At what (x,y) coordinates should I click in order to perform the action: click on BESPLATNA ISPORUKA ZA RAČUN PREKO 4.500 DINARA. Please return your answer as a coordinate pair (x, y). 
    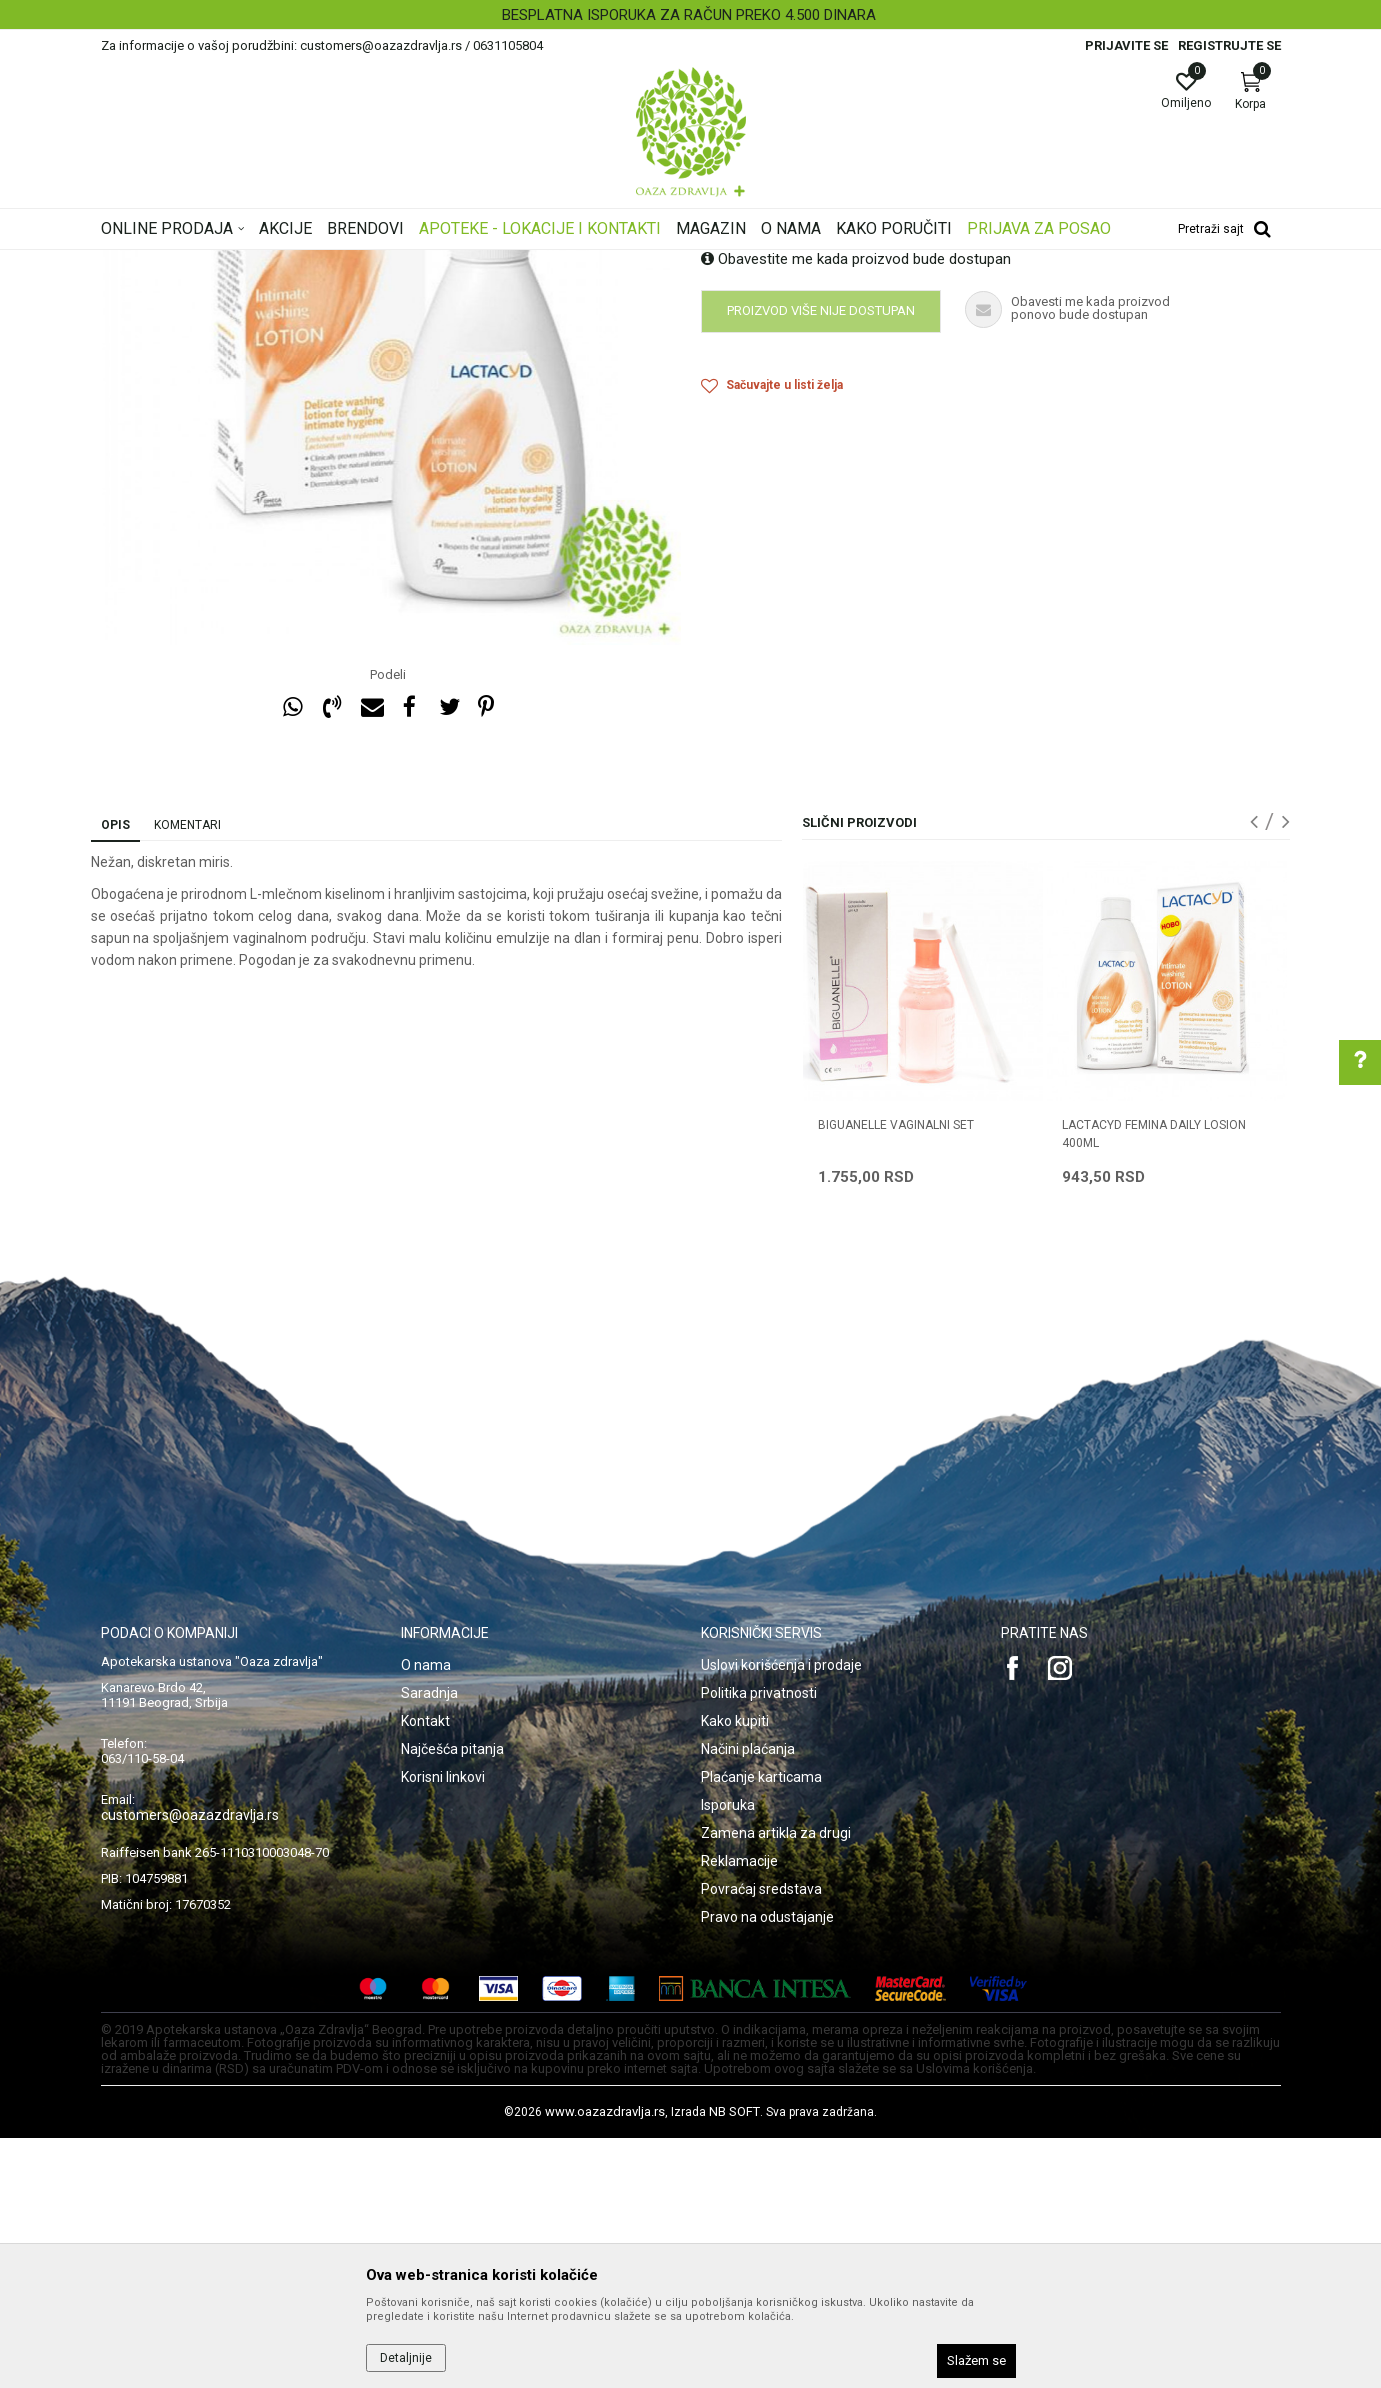
    Looking at the image, I should click on (689, 15).